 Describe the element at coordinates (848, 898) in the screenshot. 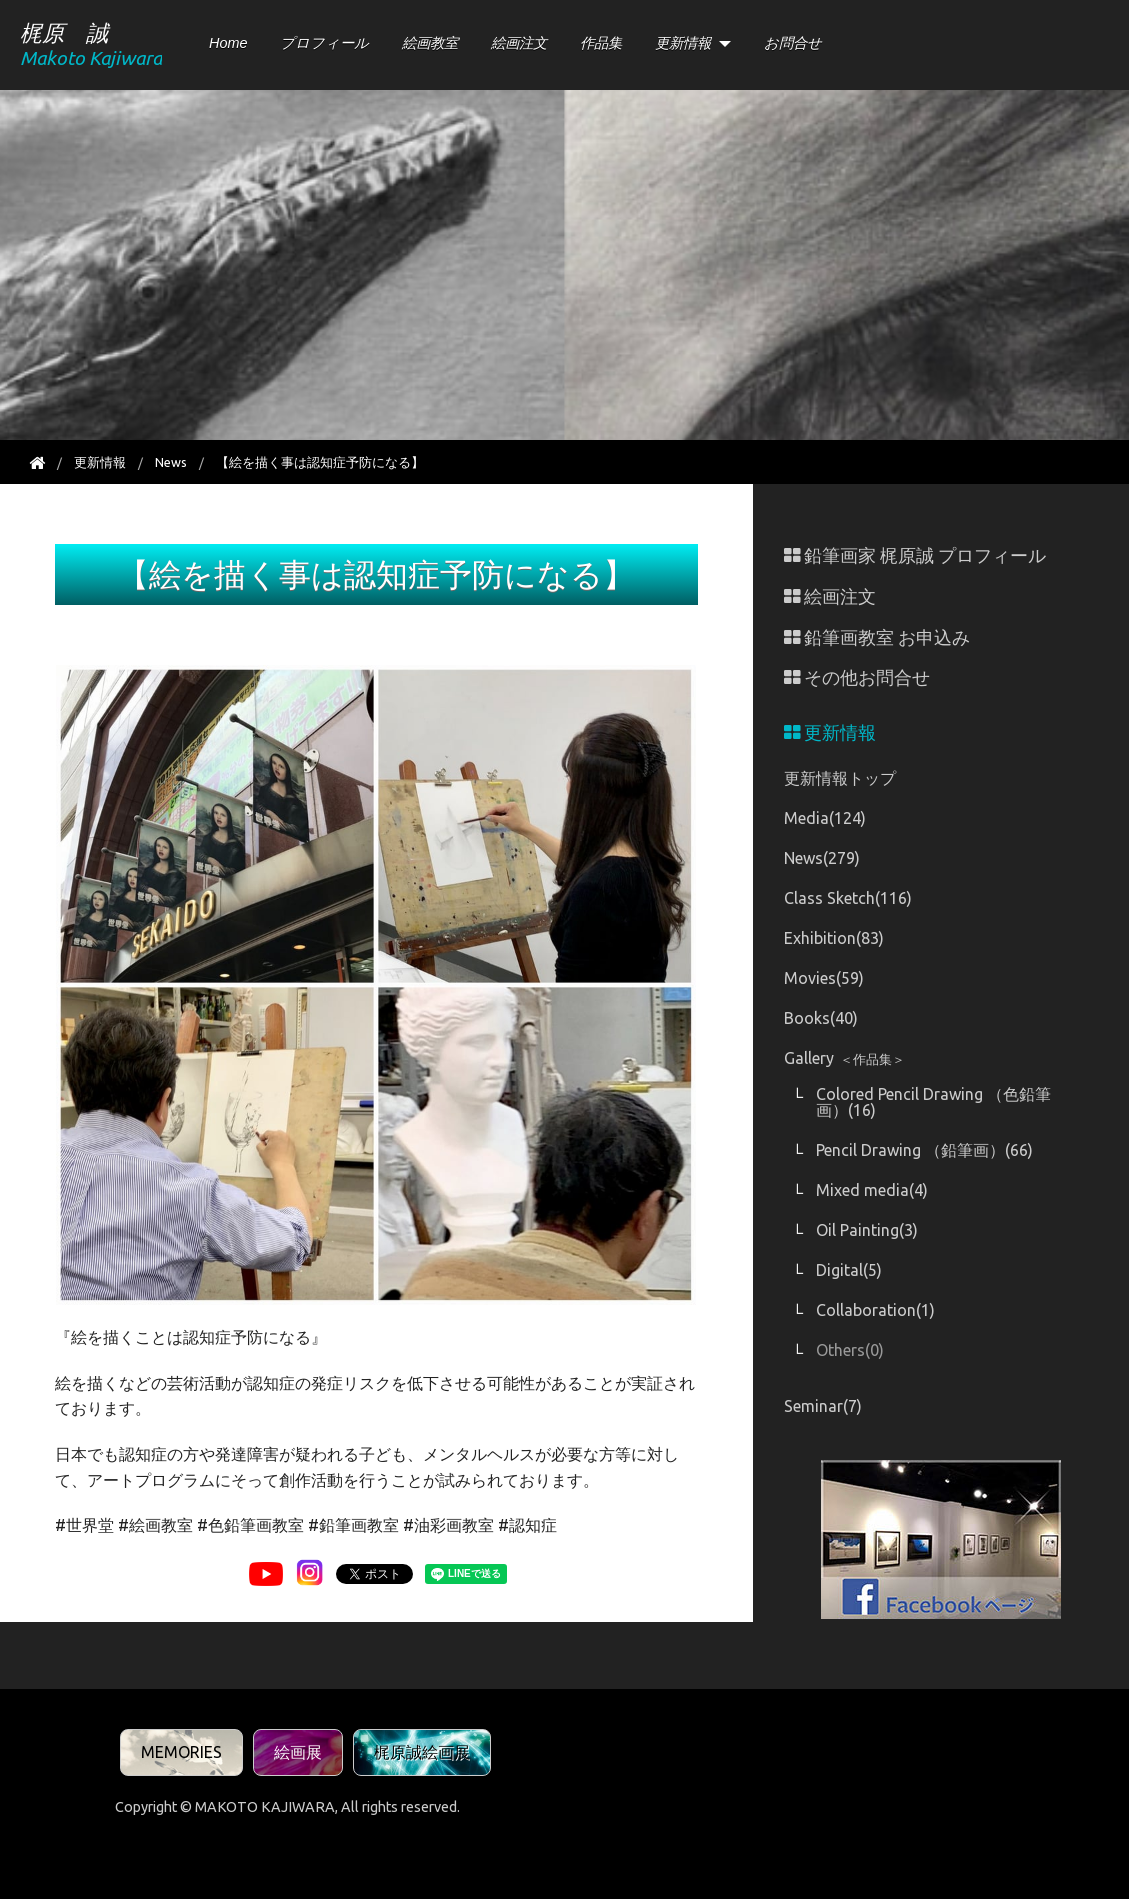

I see `Class Sketch(116)` at that location.